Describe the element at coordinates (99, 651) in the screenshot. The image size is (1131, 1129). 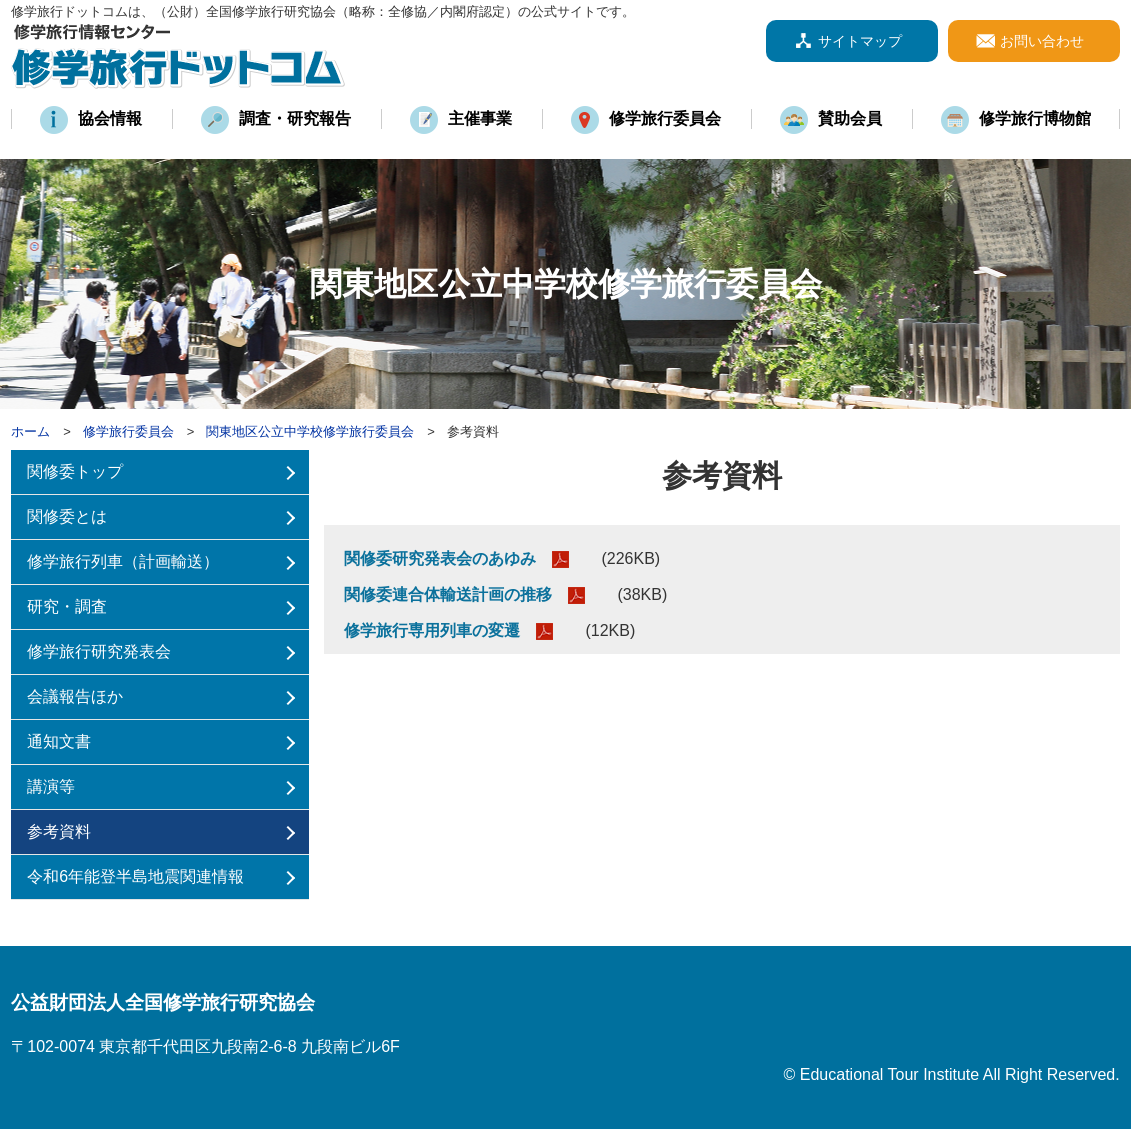
I see `修学旅行研究発表会` at that location.